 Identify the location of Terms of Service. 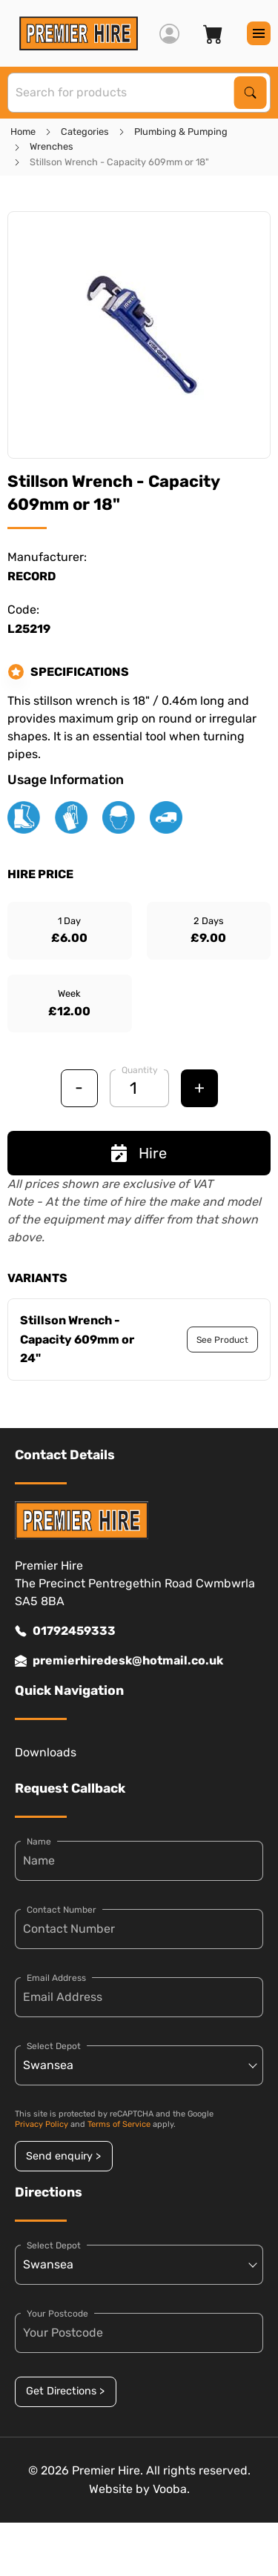
(118, 2124).